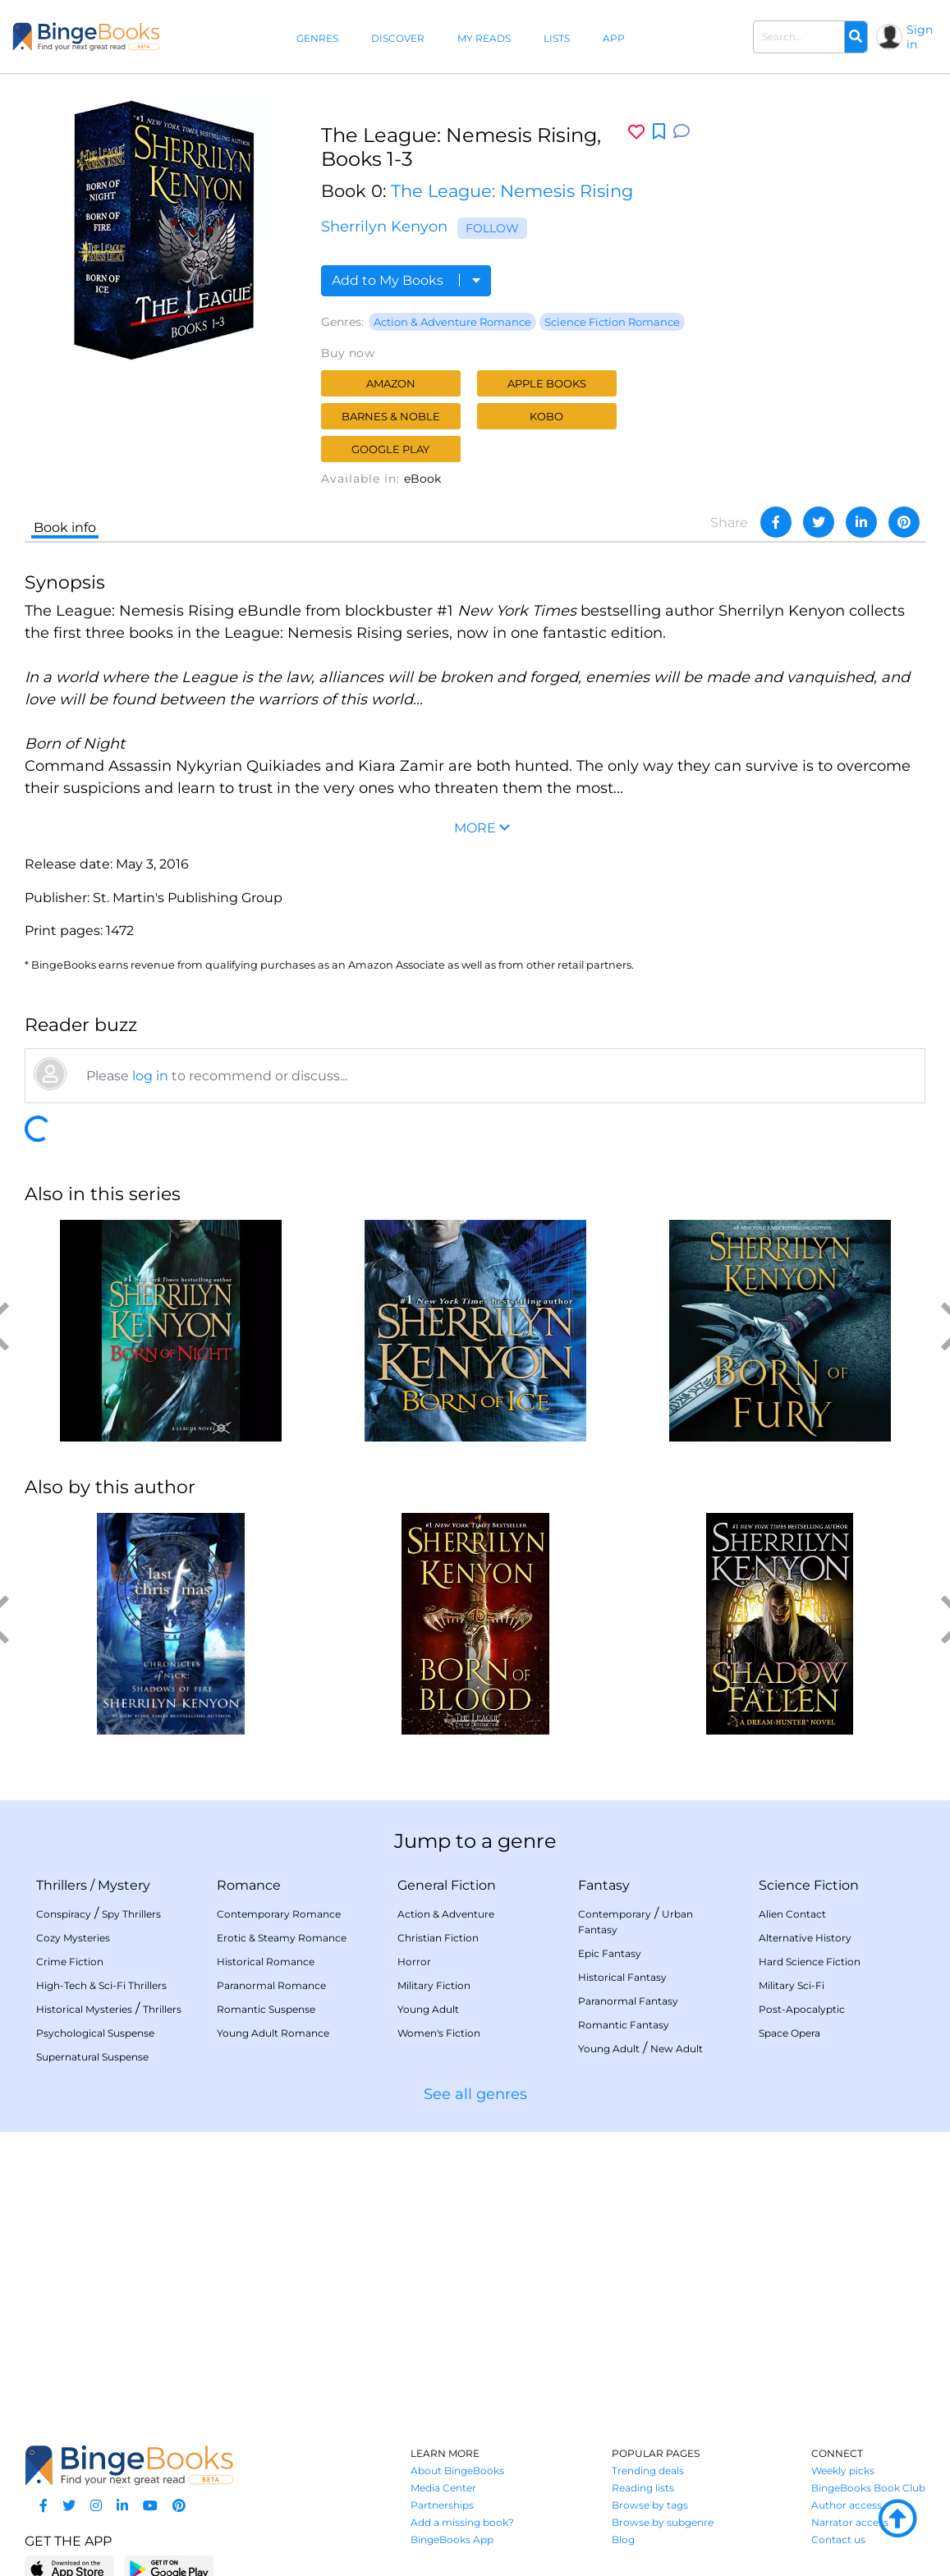 Image resolution: width=950 pixels, height=2576 pixels. What do you see at coordinates (622, 1977) in the screenshot?
I see `Historical Fantasy` at bounding box center [622, 1977].